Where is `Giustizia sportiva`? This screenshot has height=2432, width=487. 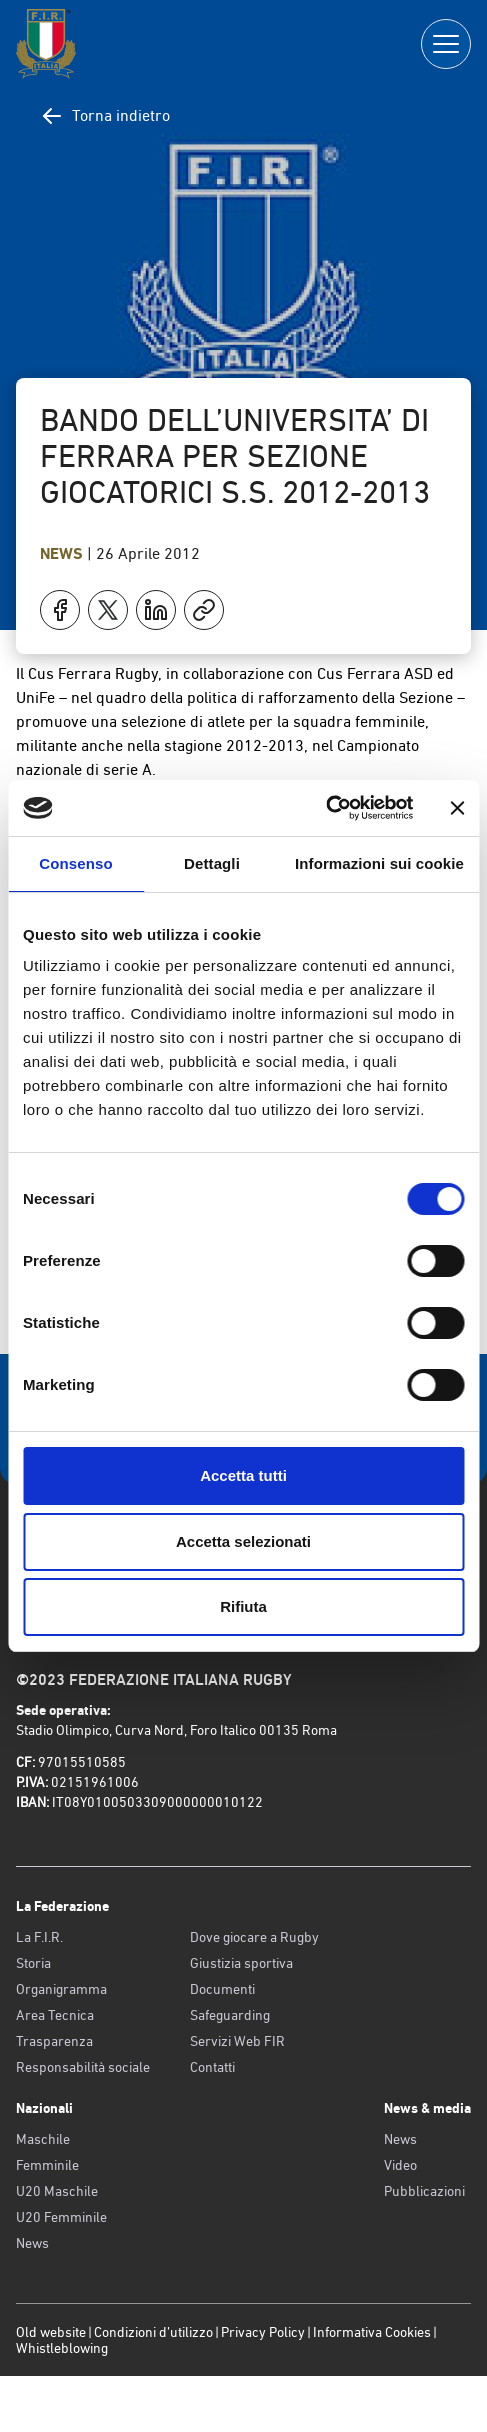 Giustizia sportiva is located at coordinates (241, 1963).